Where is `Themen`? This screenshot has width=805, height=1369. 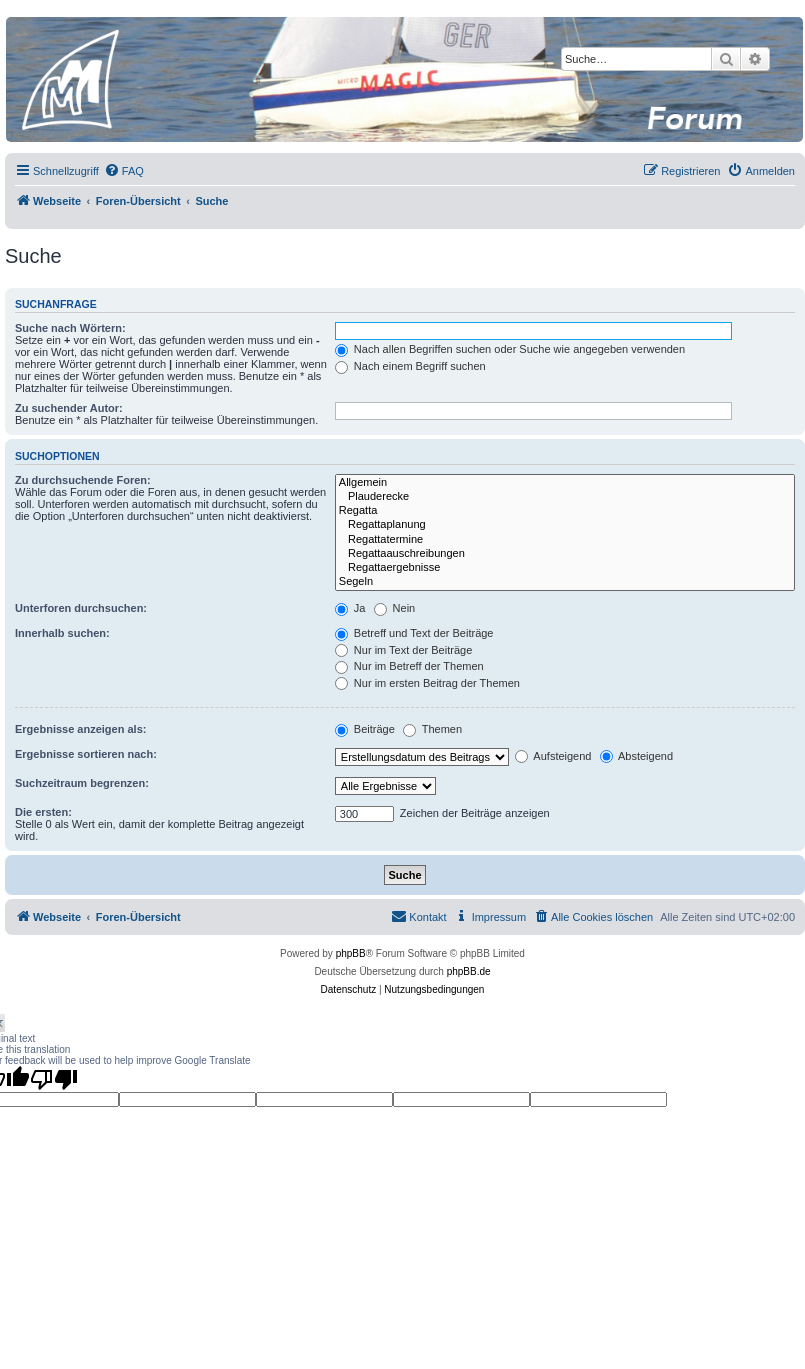 Themen is located at coordinates (432, 729).